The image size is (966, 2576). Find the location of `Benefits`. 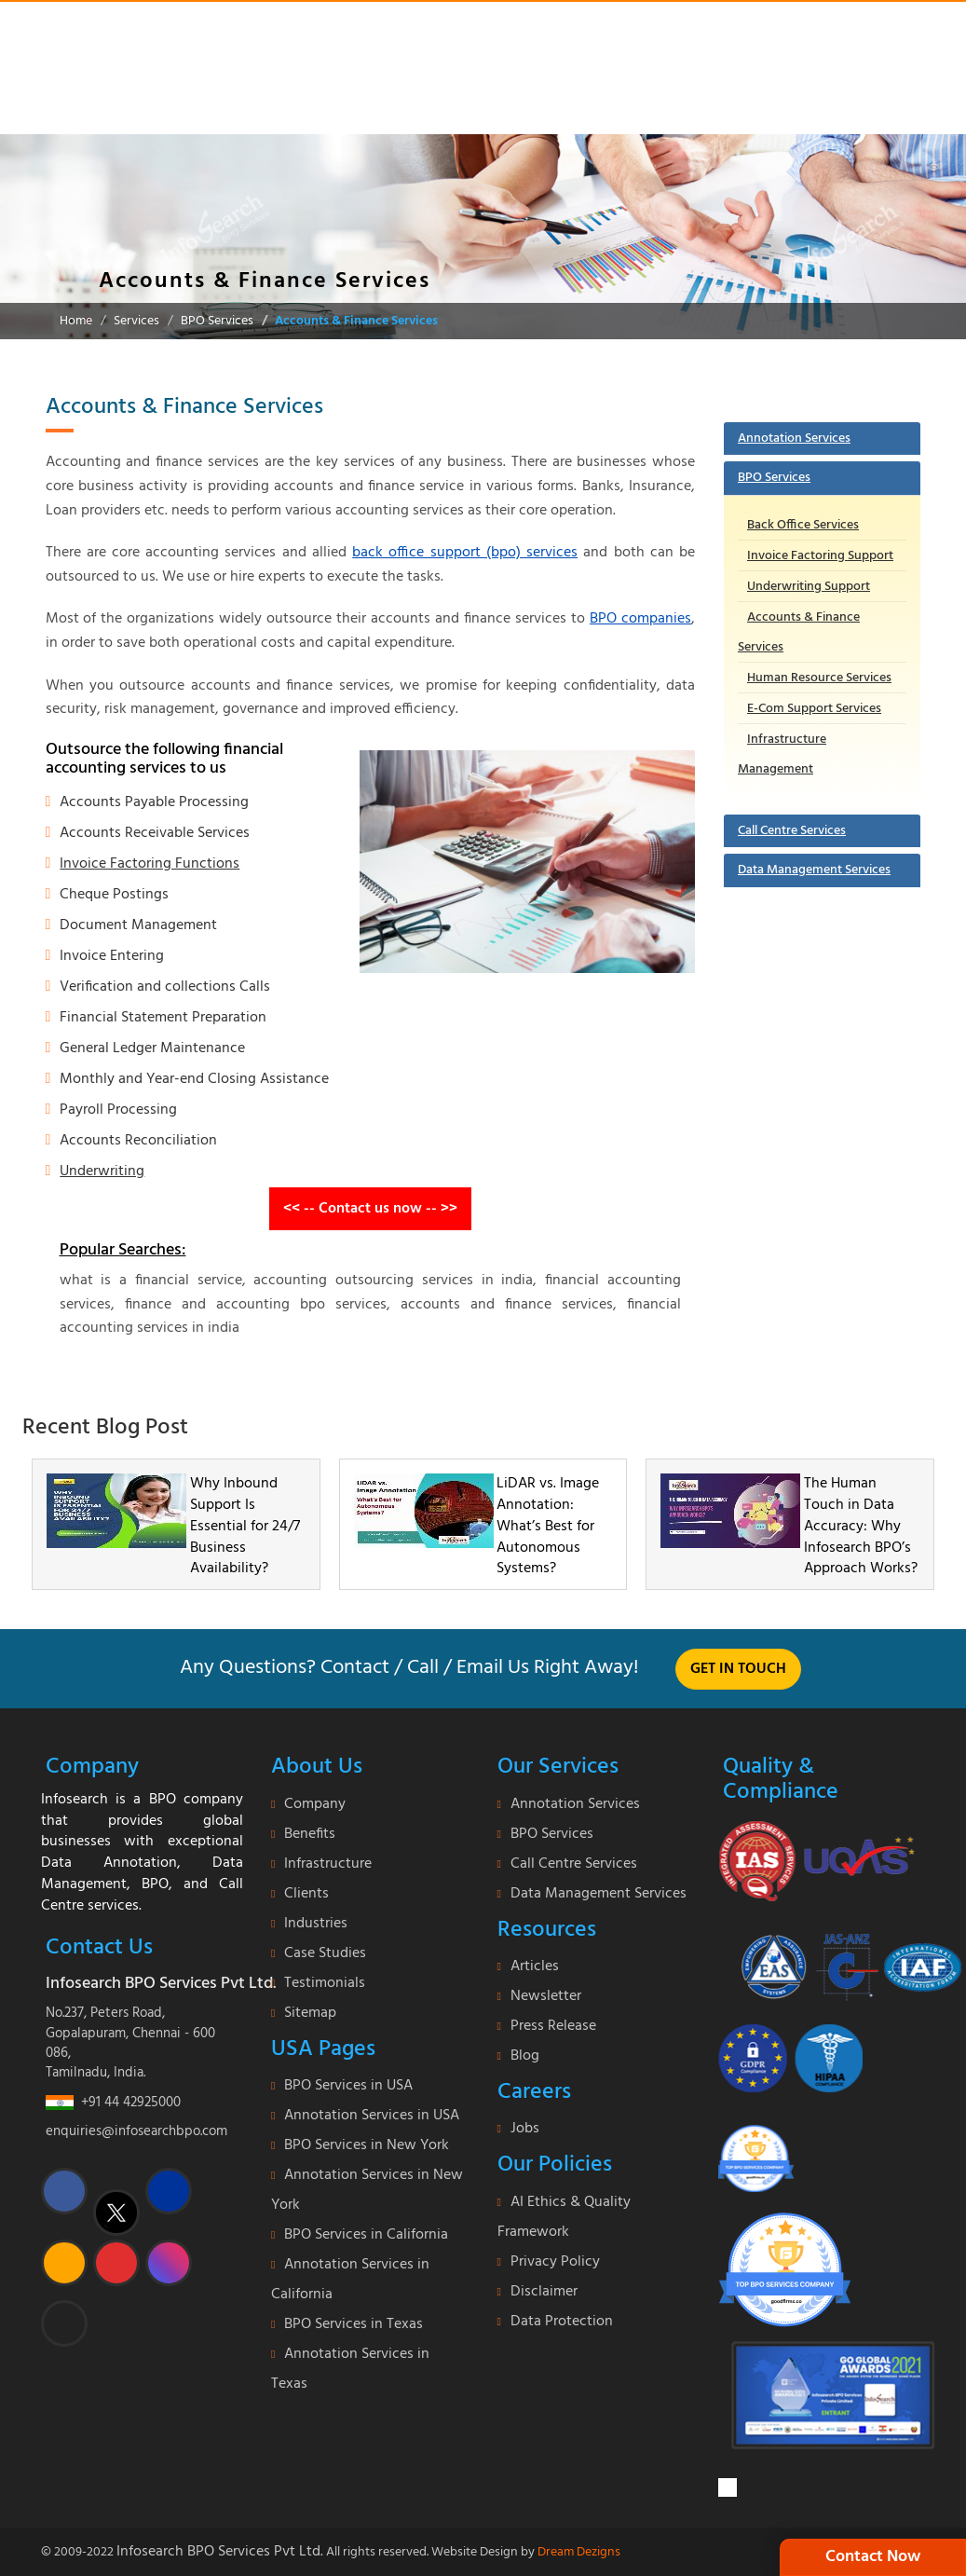

Benefits is located at coordinates (309, 1834).